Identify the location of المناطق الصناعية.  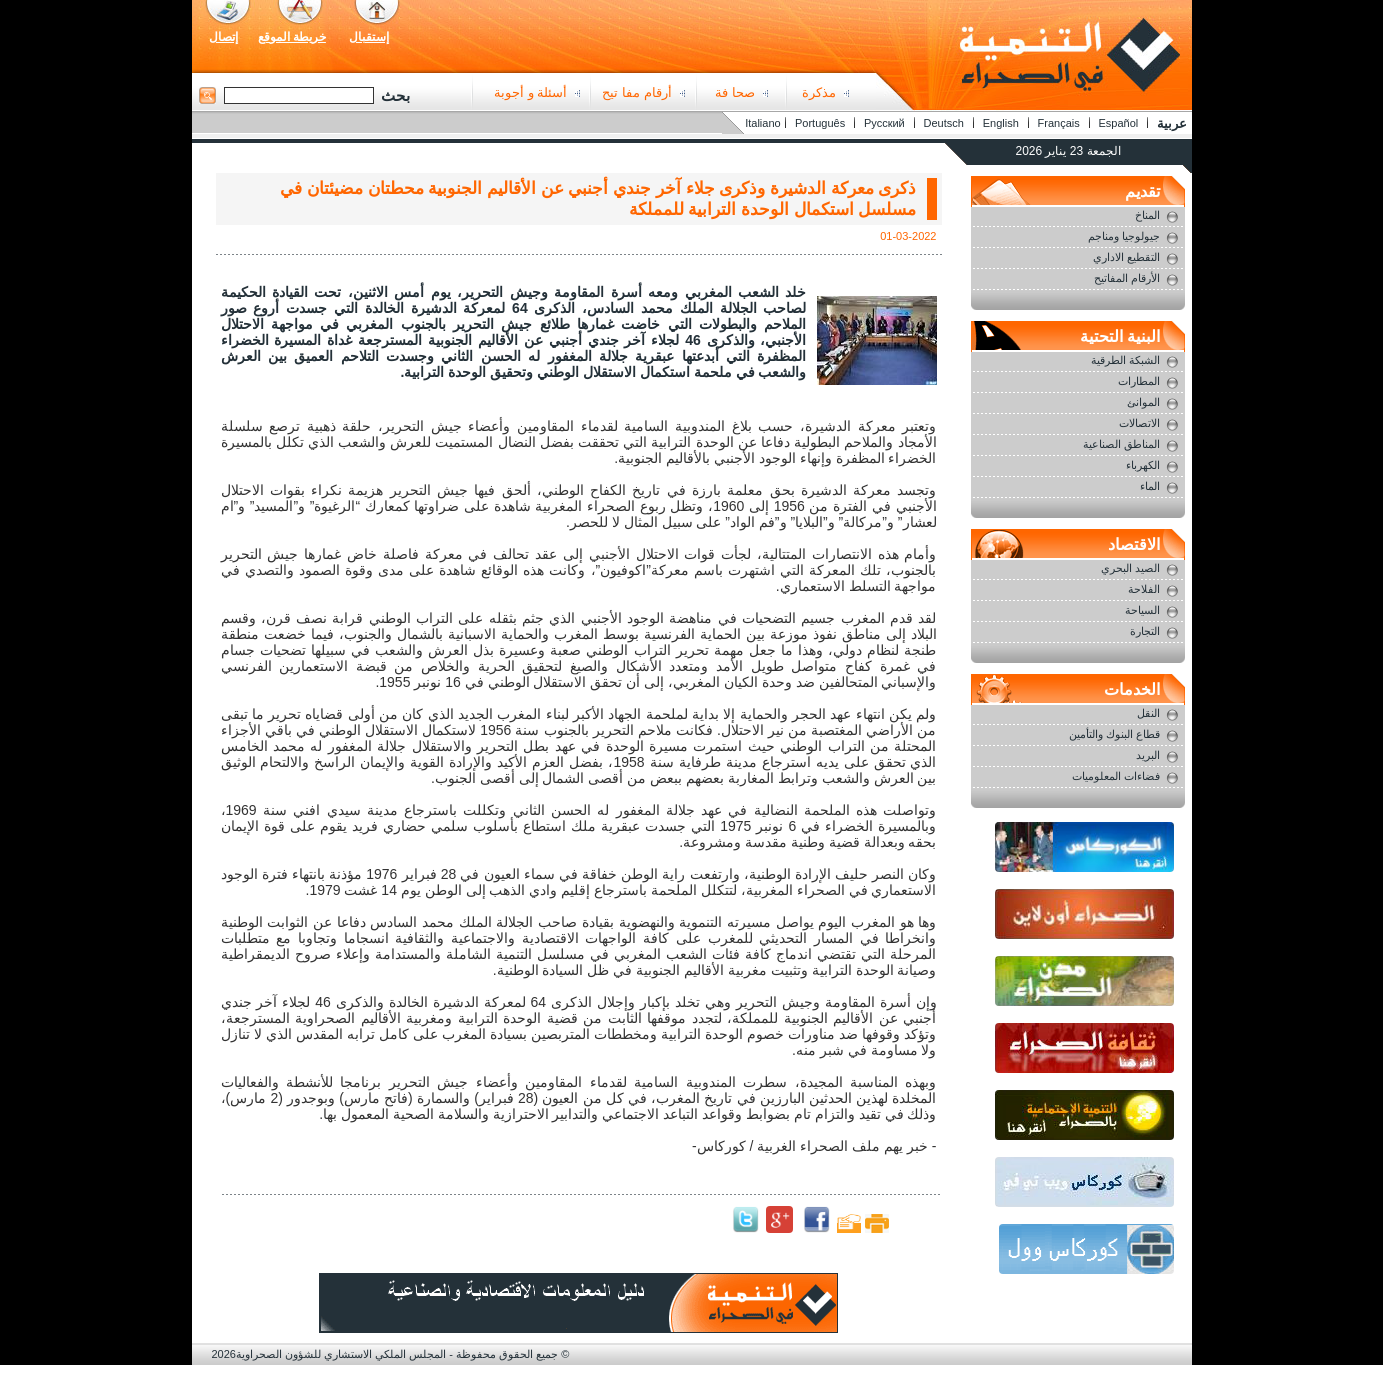
(1121, 444).